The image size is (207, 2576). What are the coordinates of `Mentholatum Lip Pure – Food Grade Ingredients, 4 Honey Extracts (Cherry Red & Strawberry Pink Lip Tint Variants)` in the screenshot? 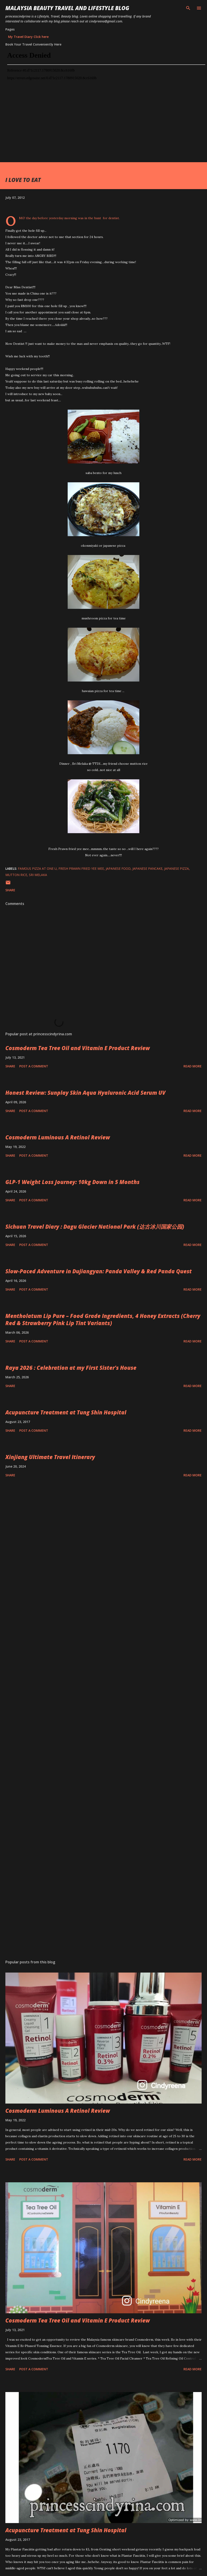 It's located at (102, 1319).